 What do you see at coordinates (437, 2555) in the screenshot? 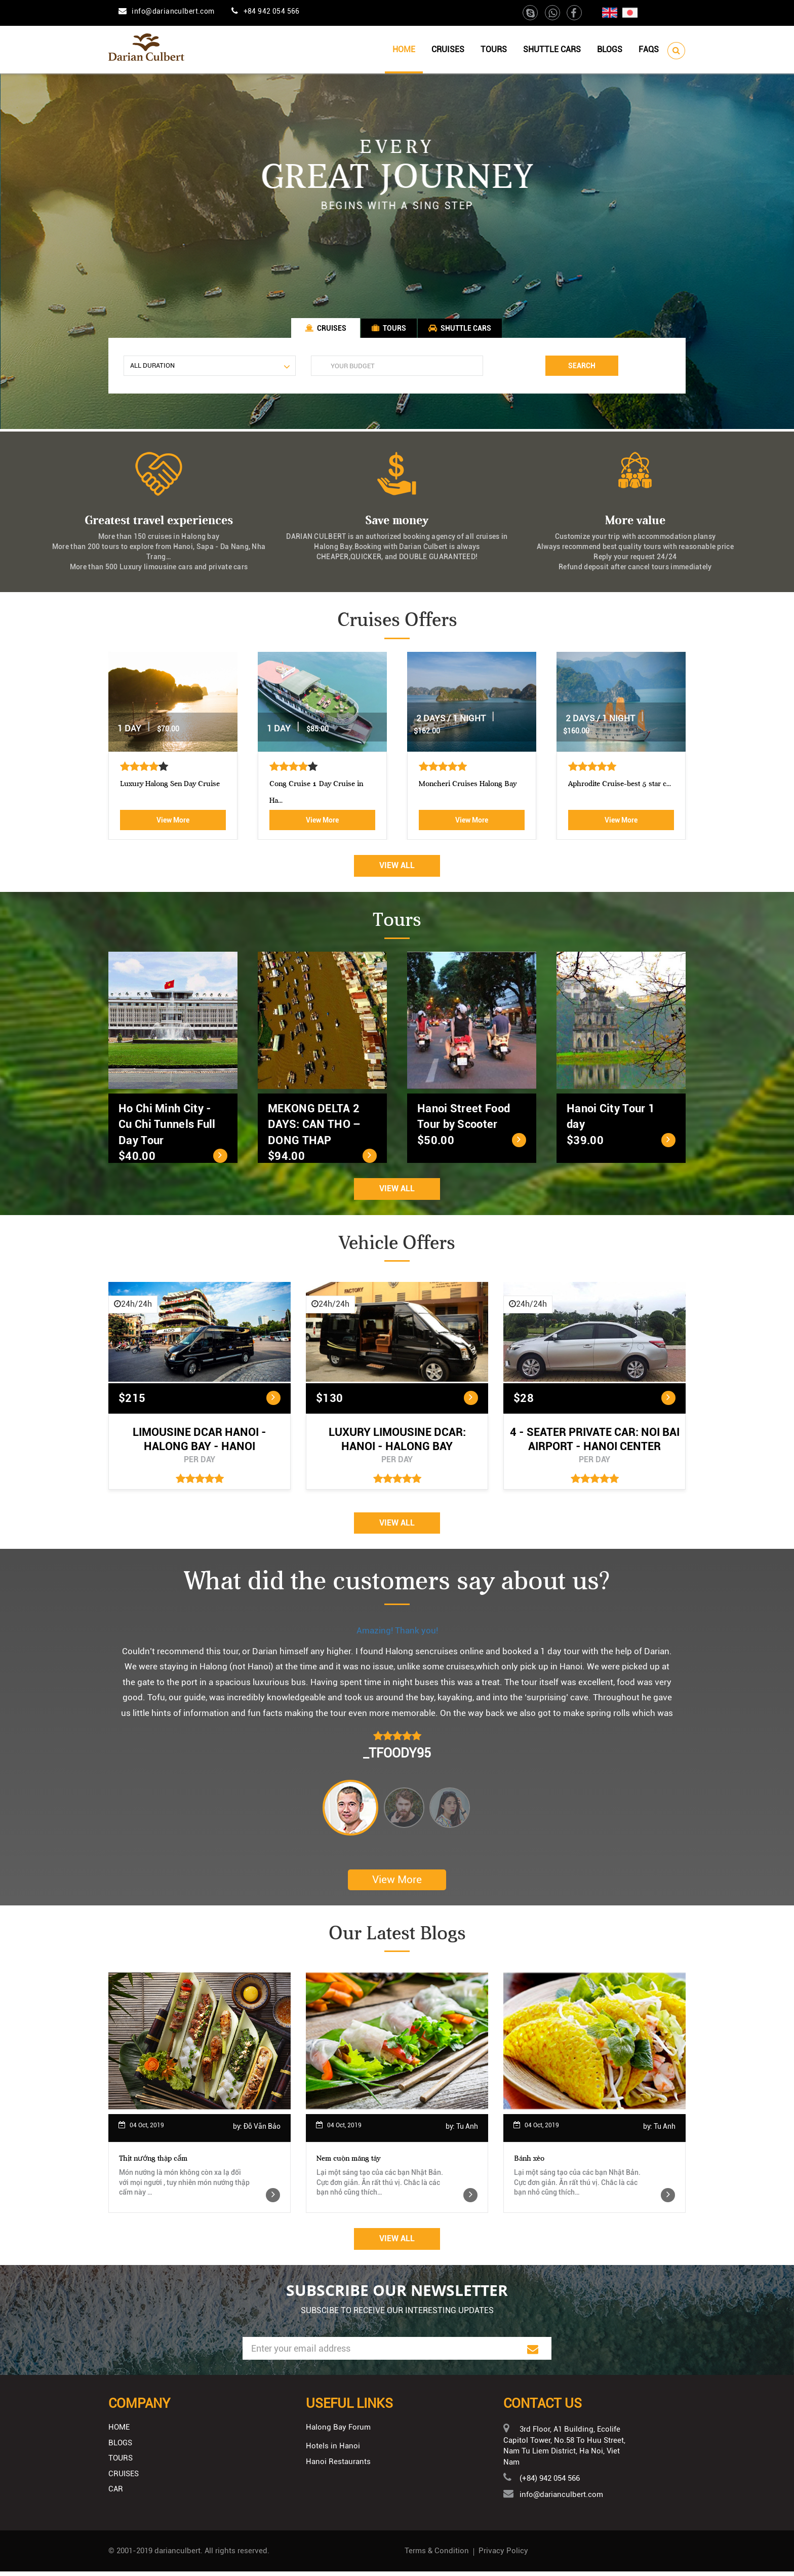
I see `Terms & Condition` at bounding box center [437, 2555].